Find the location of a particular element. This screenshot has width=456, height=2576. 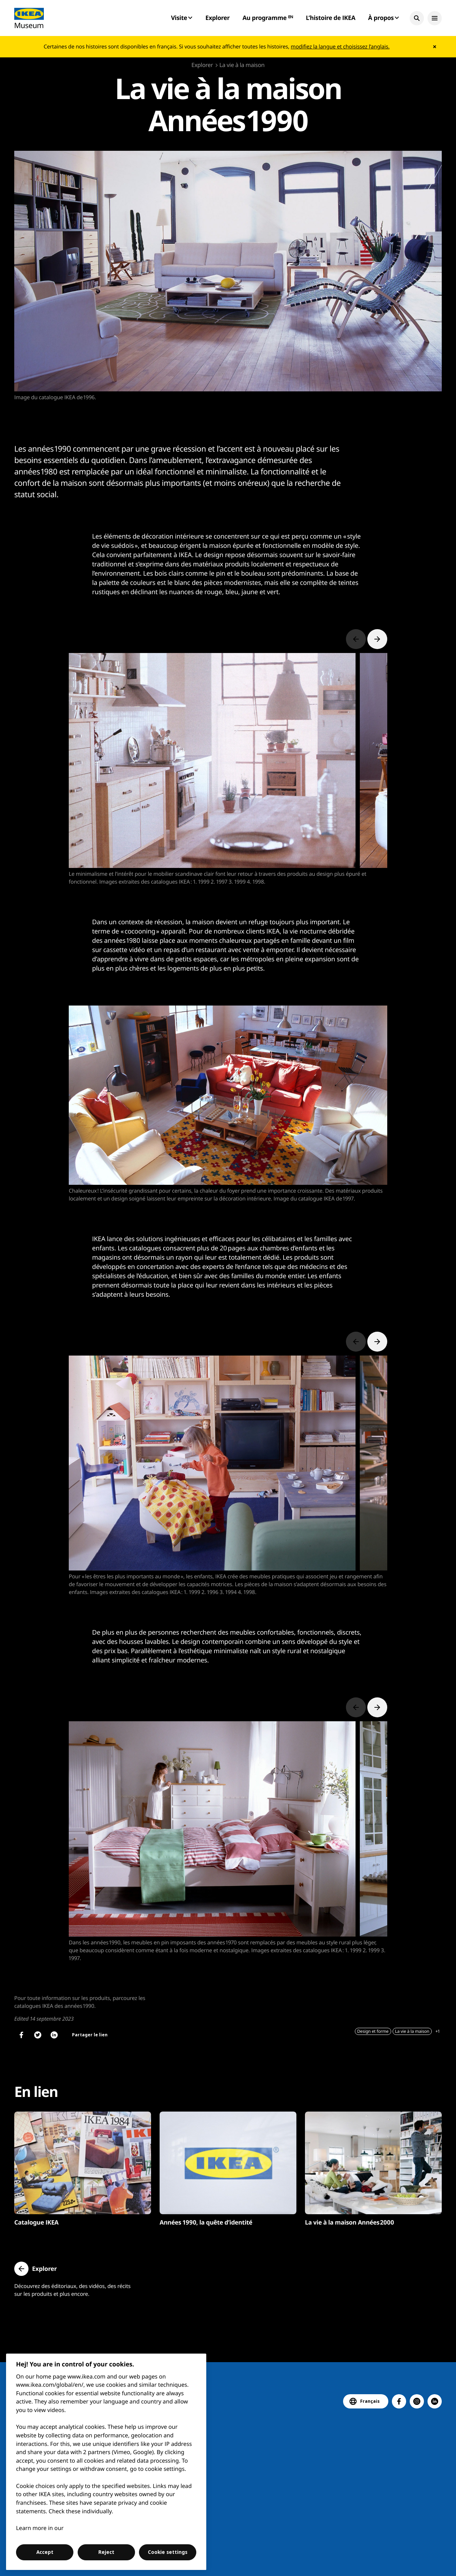

L’histoire de IKEA is located at coordinates (330, 18).